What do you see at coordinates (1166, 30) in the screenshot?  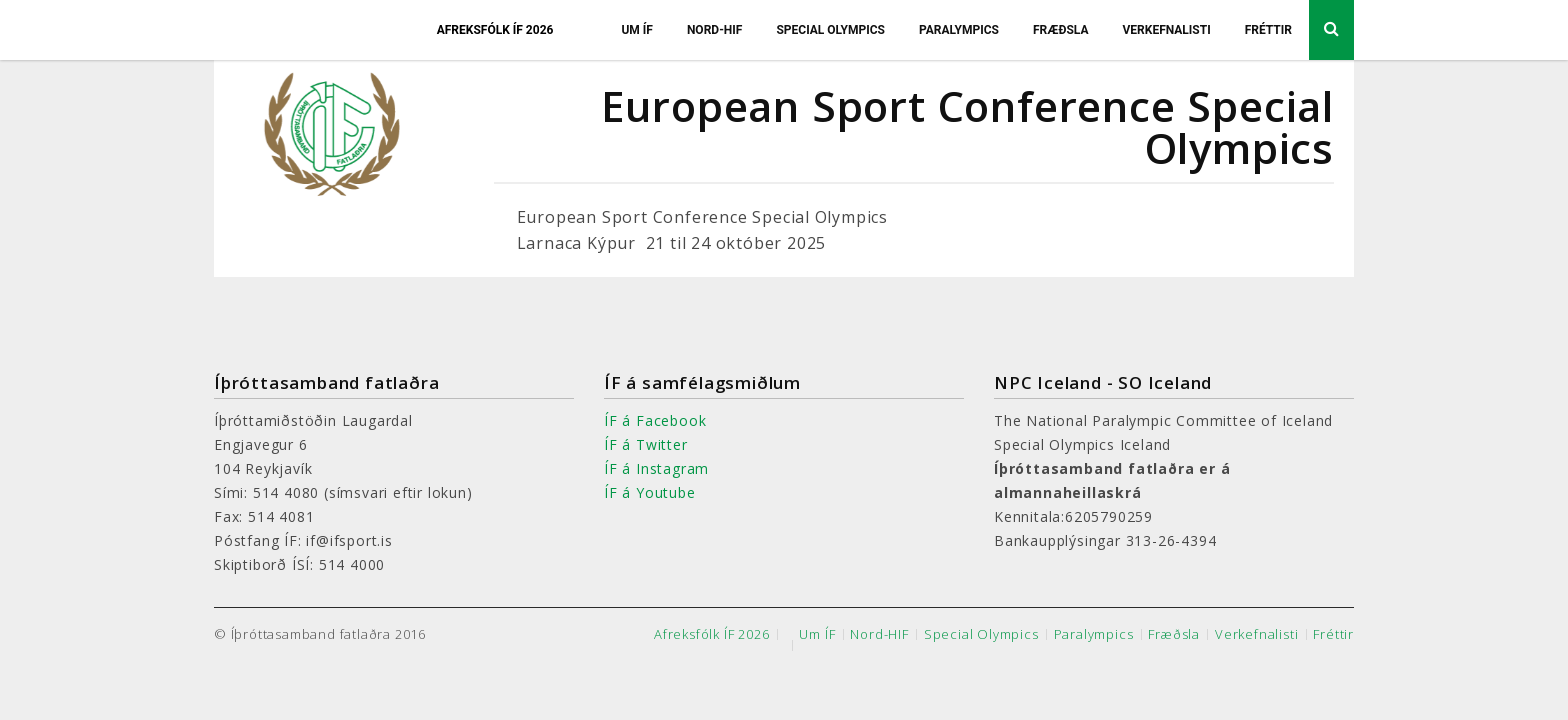 I see `Verkefnalisti` at bounding box center [1166, 30].